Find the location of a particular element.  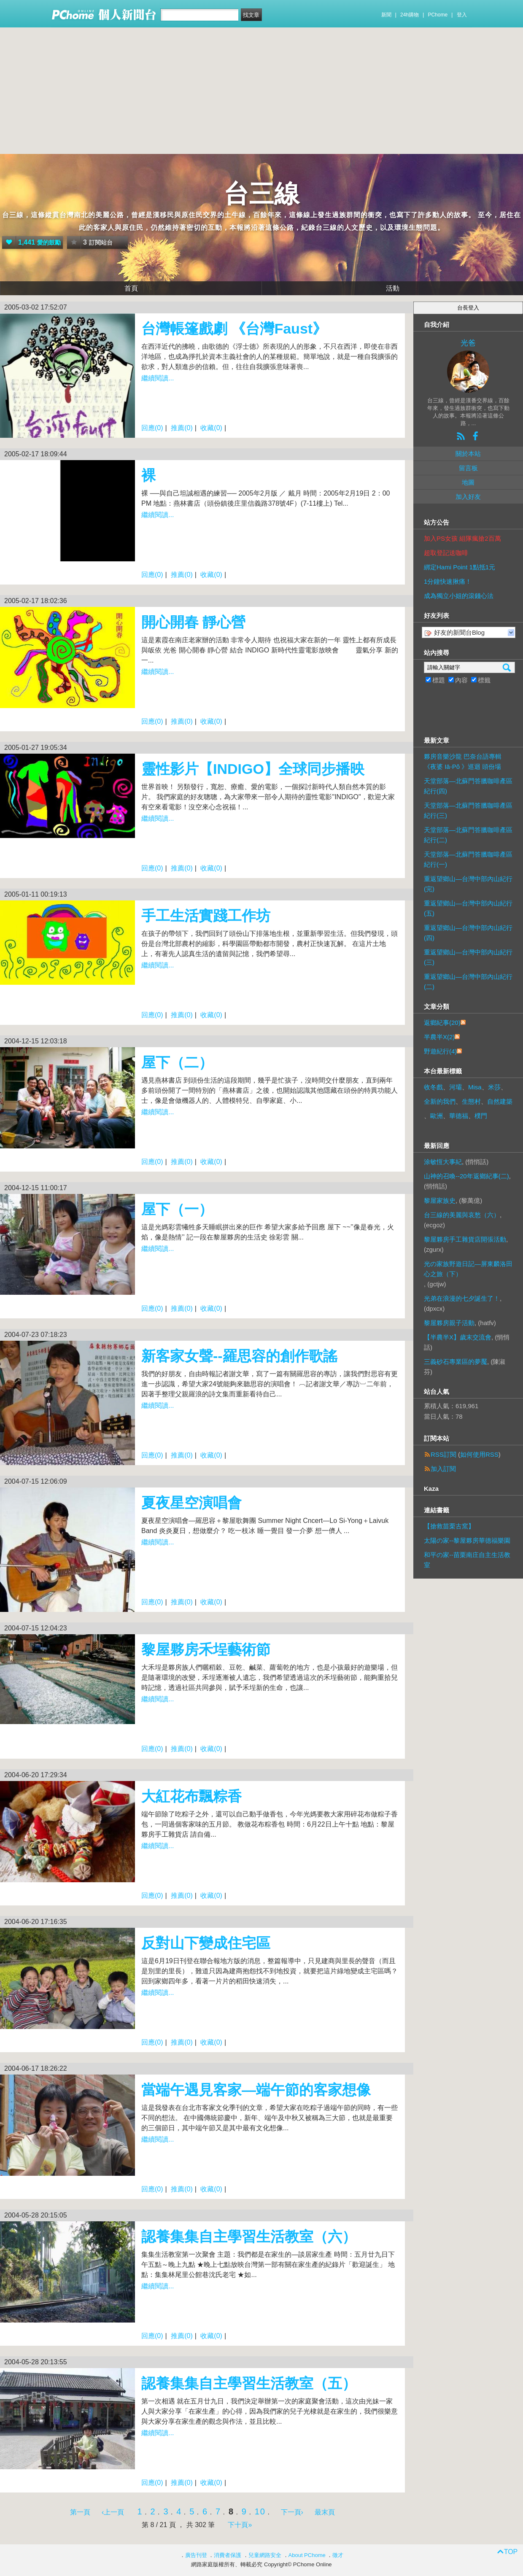

重返望鄉山—台灣中部內山紀行(完) is located at coordinates (468, 883).